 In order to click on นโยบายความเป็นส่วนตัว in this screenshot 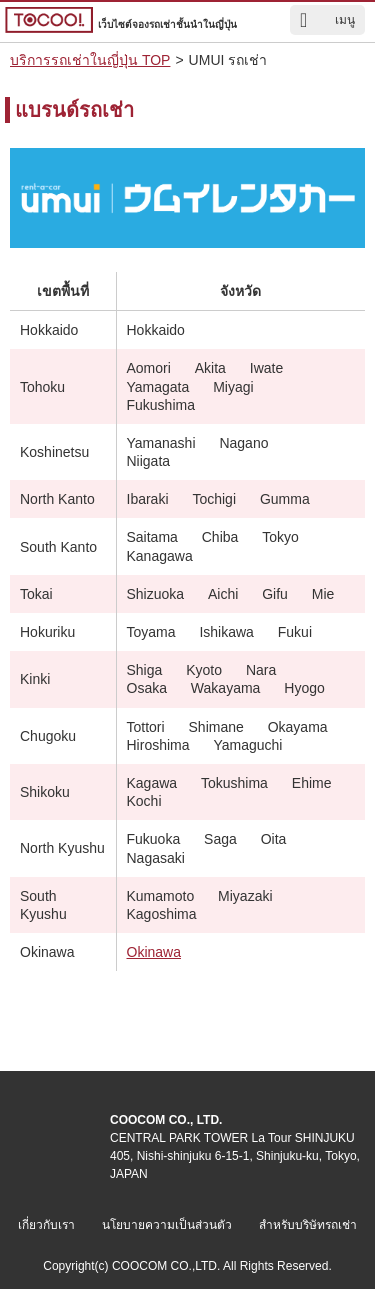, I will do `click(167, 1225)`.